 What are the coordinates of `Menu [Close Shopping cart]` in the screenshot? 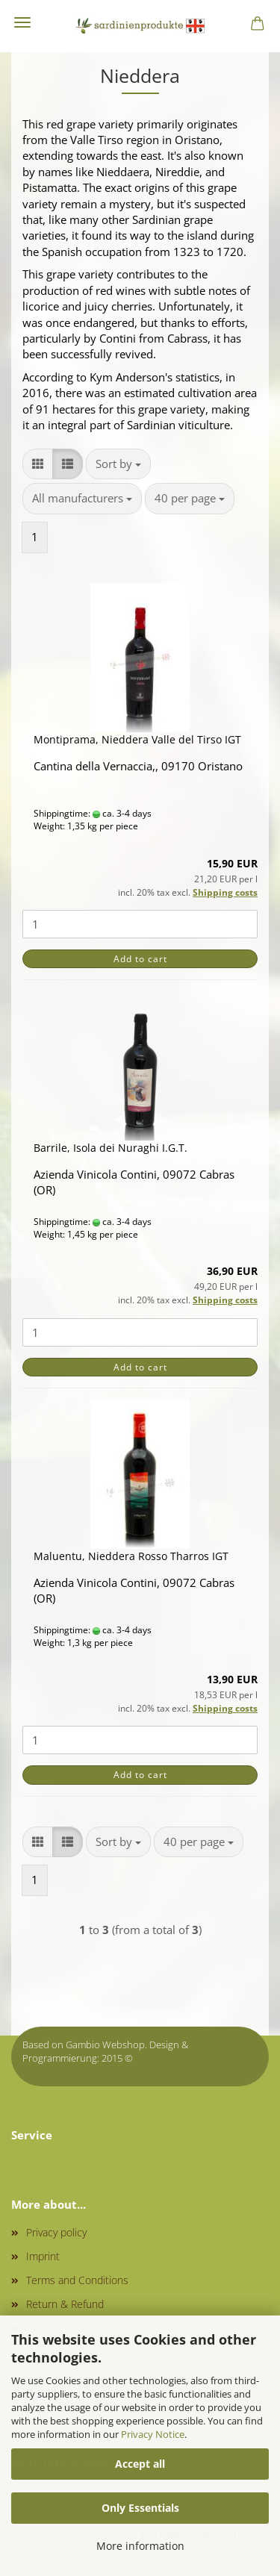 It's located at (22, 22).